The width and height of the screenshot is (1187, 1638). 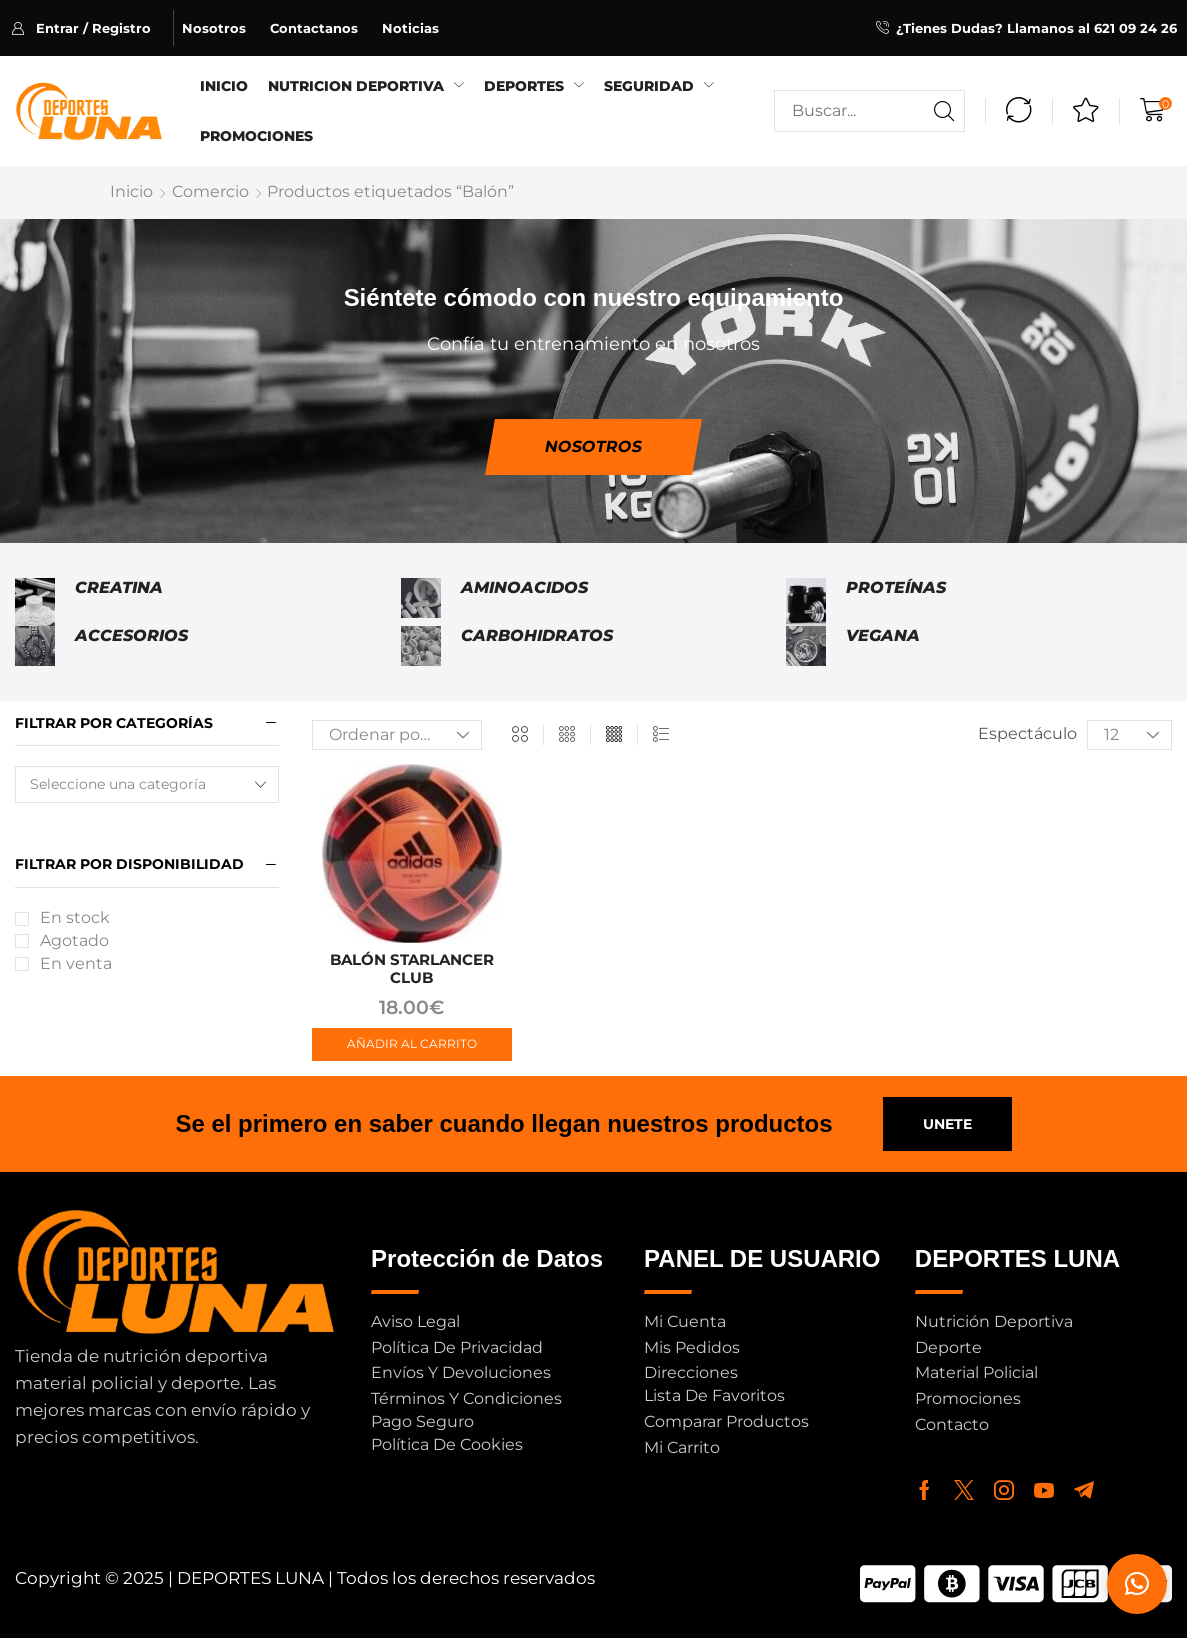 I want to click on [Pedido de la tienda], so click(x=397, y=735).